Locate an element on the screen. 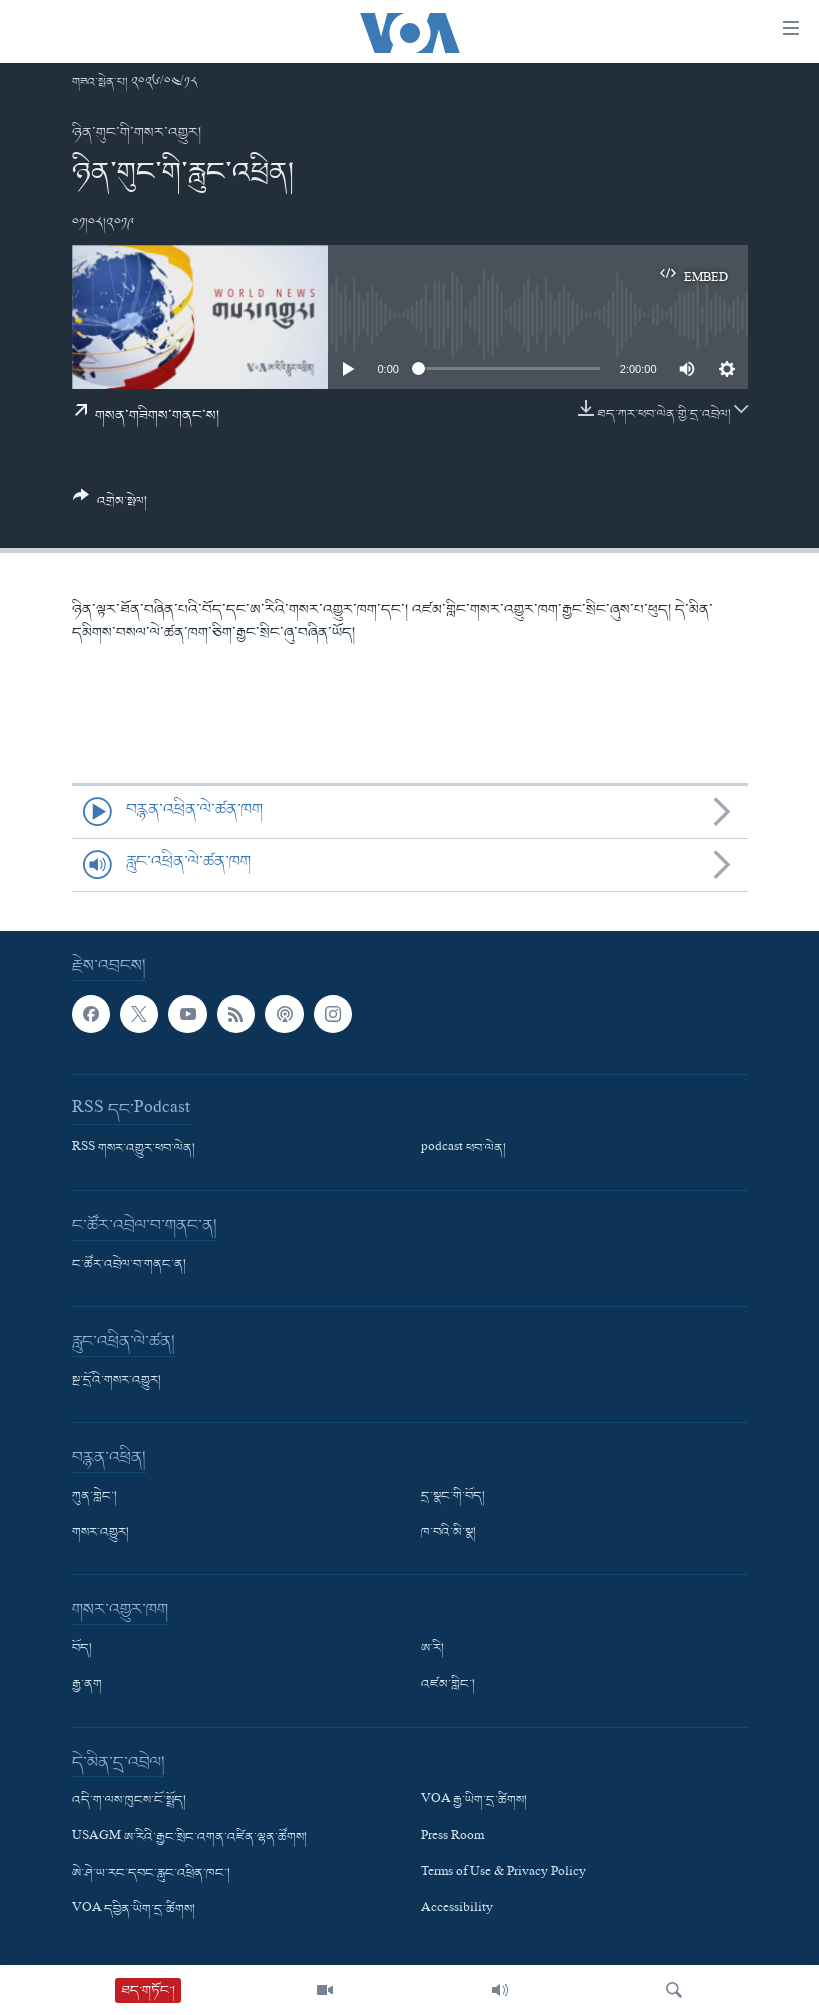 The height and width of the screenshot is (2015, 819). ཨ་རི། is located at coordinates (432, 1649).